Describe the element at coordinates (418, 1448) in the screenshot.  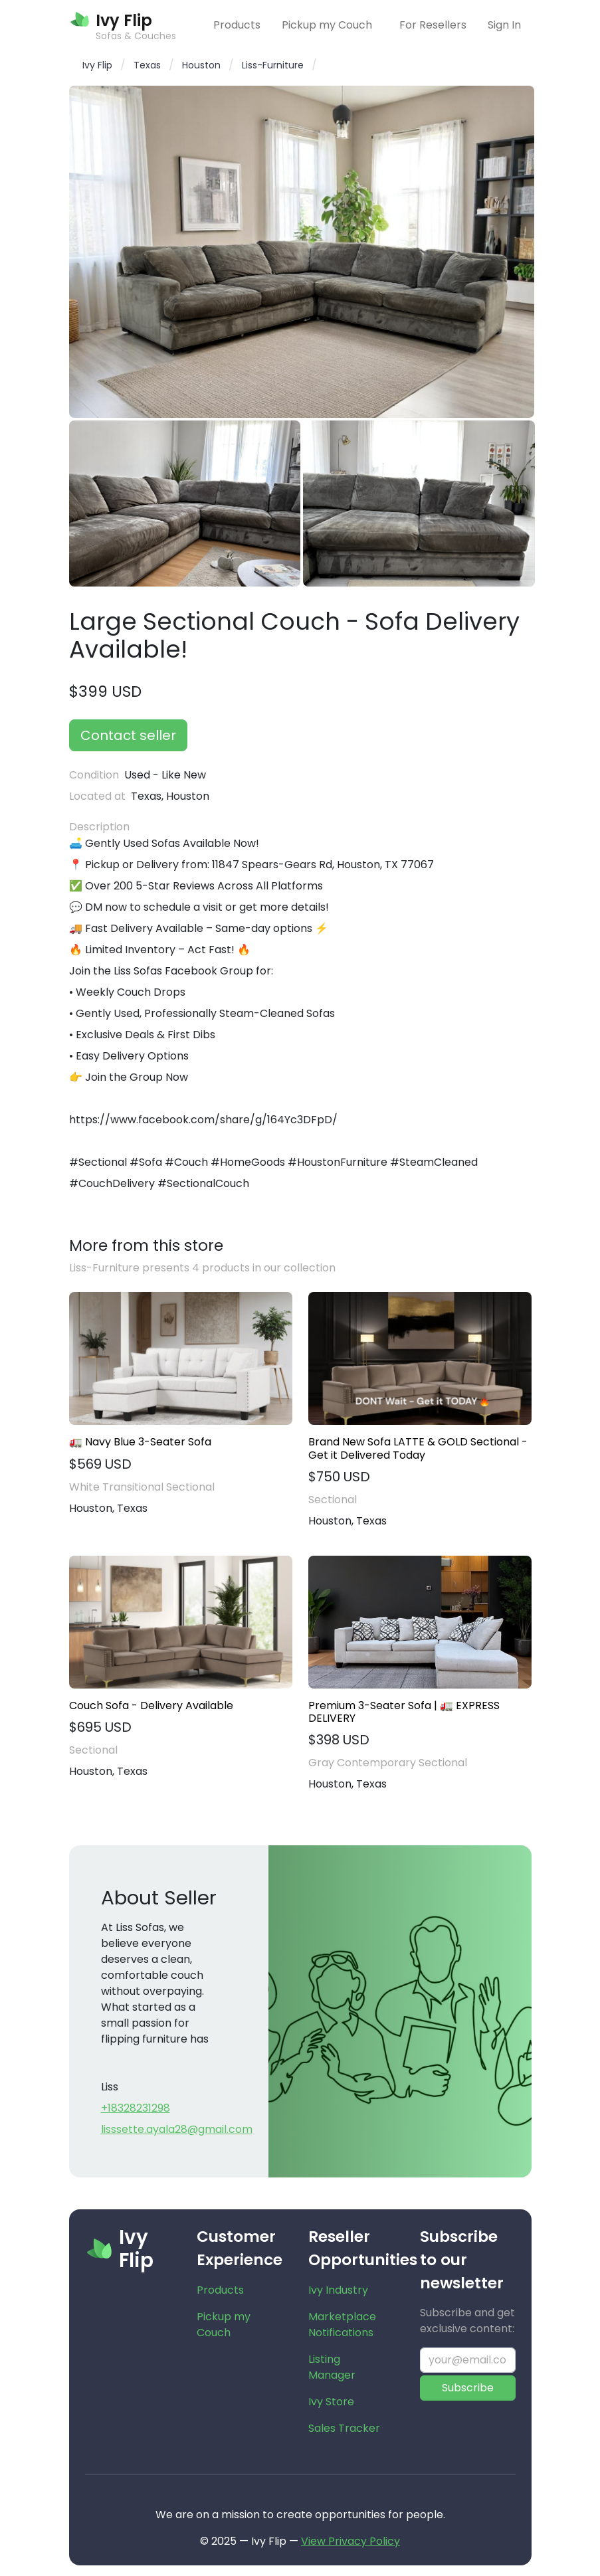
I see `Brand New Sofa LATTE & GOLD Sectional - Get it Delivered Today` at that location.